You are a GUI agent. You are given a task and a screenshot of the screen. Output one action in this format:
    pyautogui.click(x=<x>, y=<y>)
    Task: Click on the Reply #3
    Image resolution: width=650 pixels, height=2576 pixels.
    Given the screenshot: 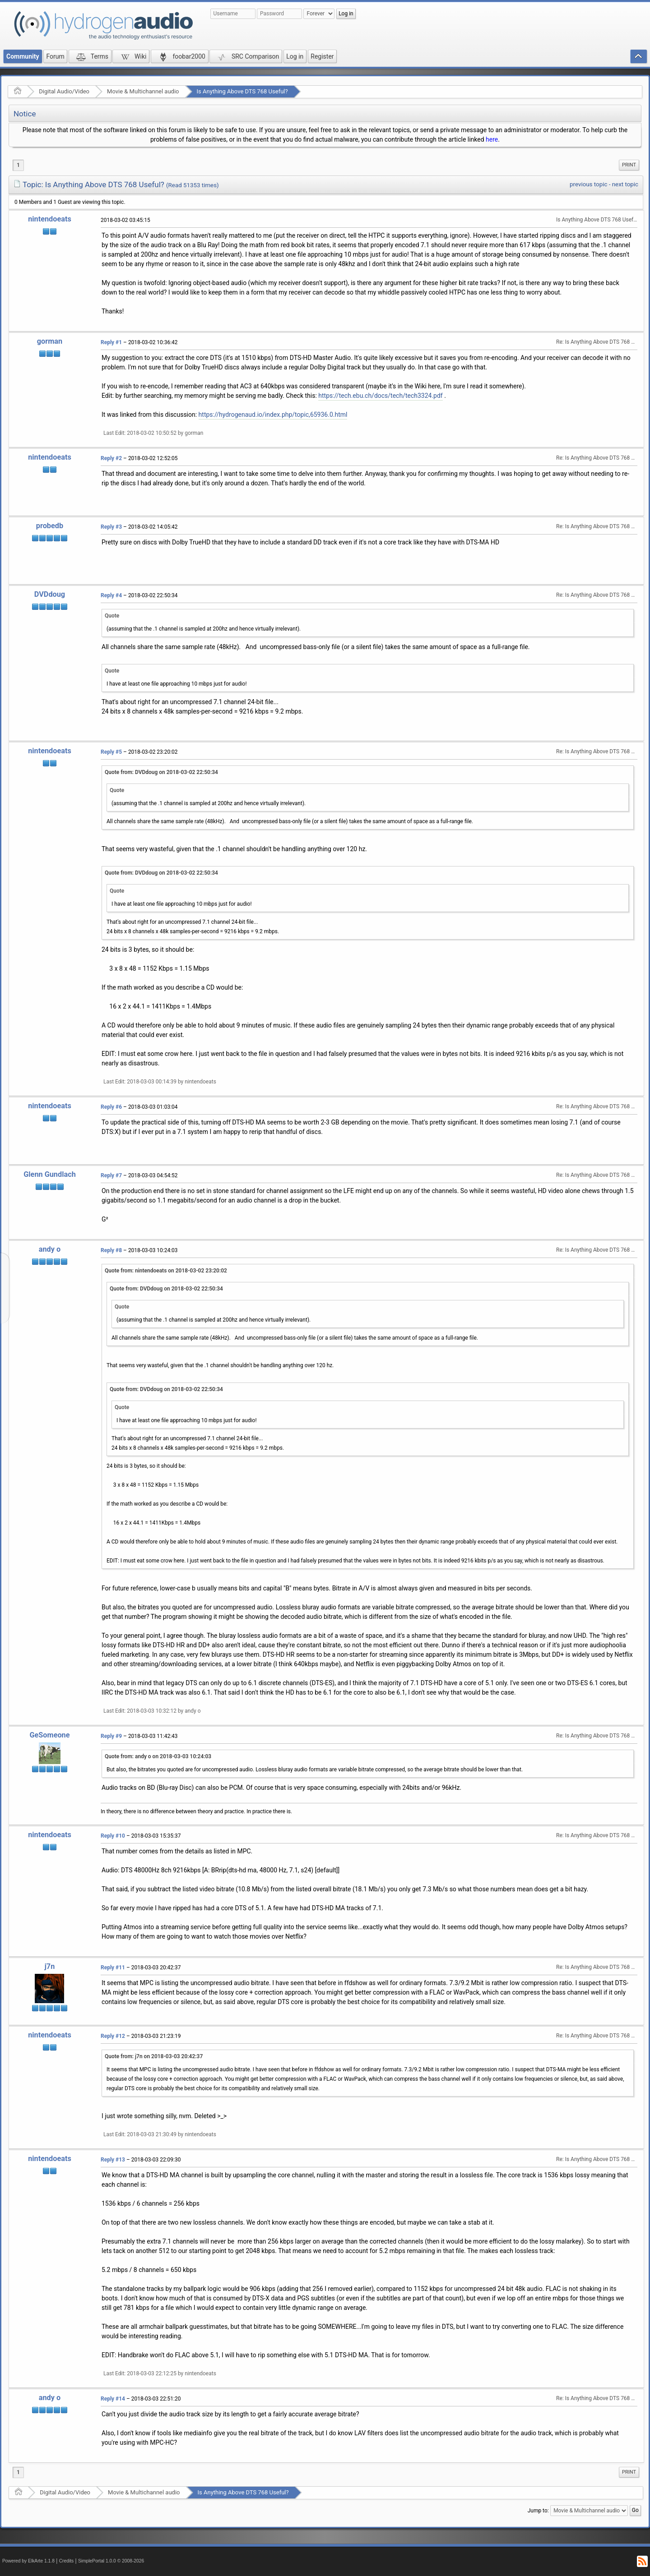 What is the action you would take?
    pyautogui.click(x=111, y=527)
    